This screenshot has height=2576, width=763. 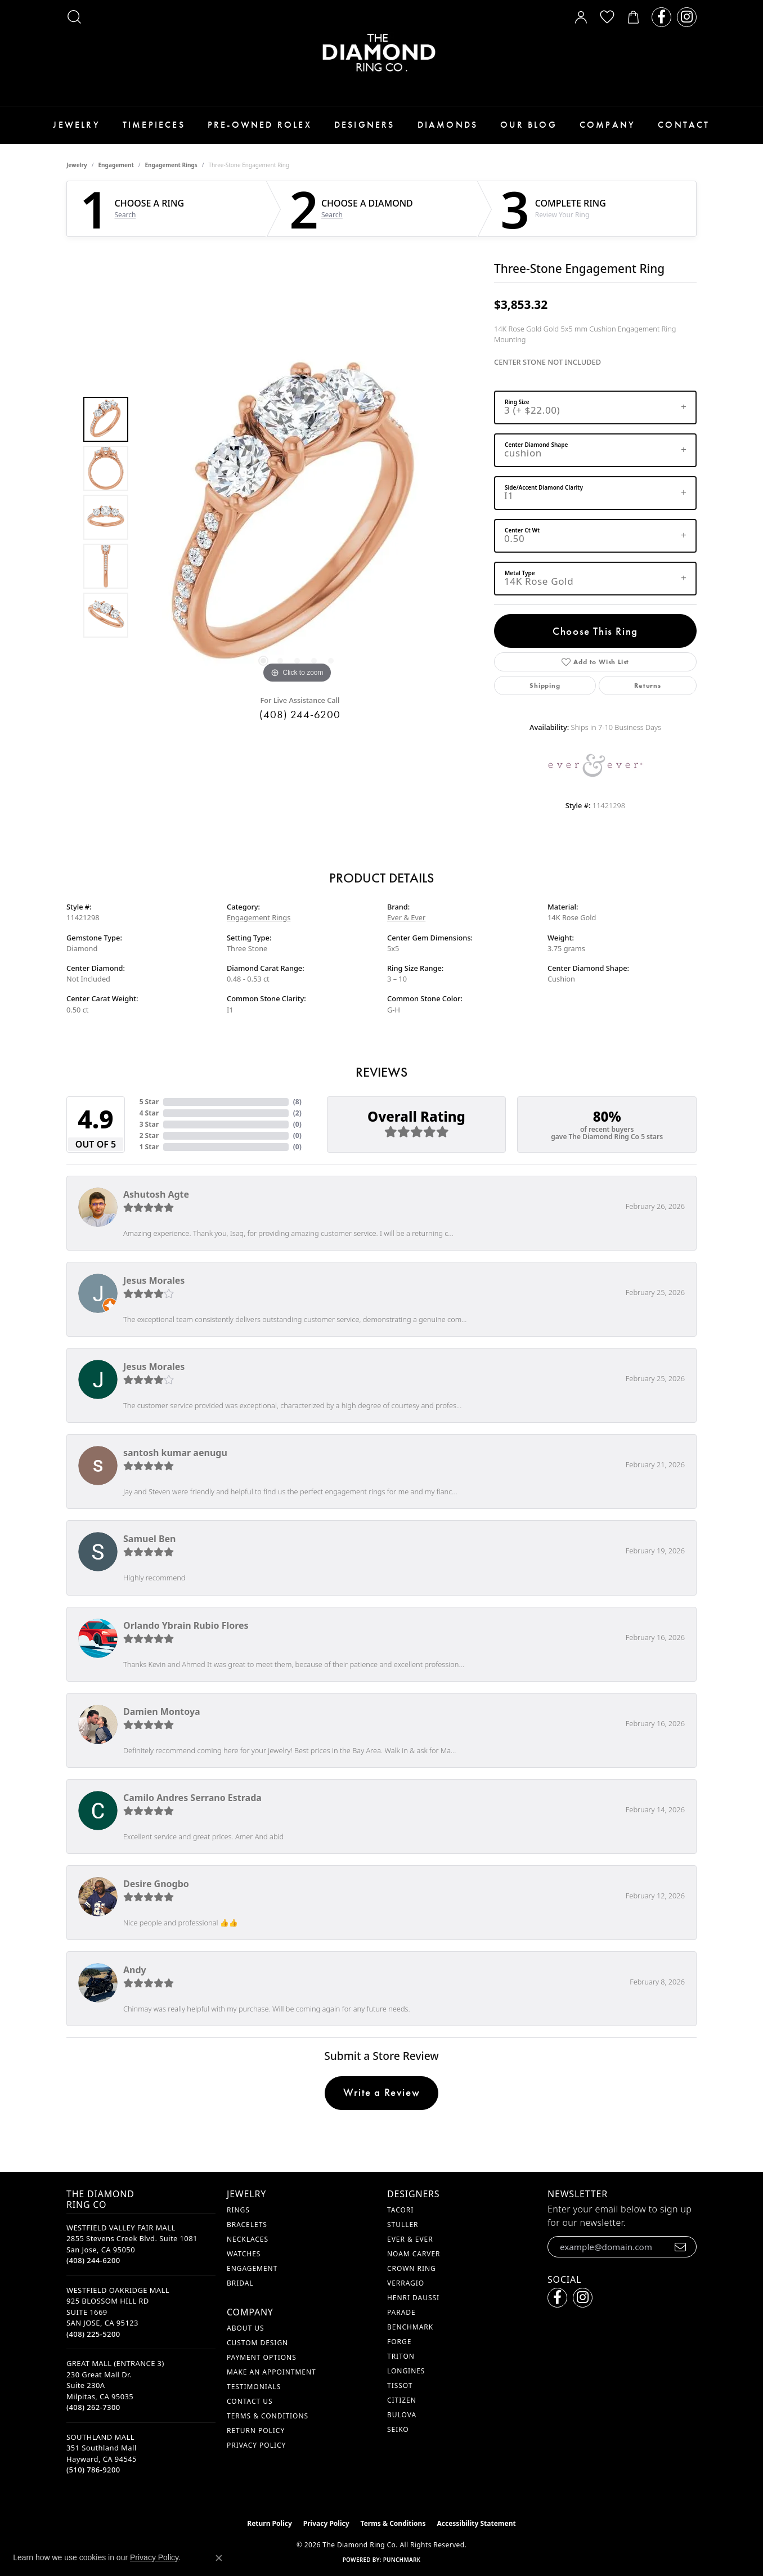 I want to click on Stuller [menuitem], so click(x=402, y=2224).